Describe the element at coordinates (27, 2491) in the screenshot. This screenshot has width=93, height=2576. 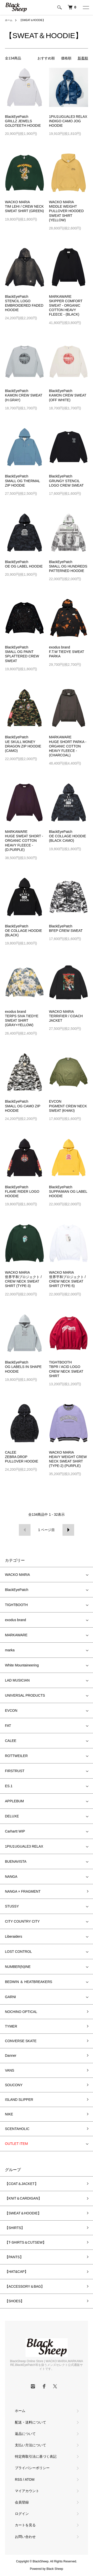
I see `マイアカウント` at that location.